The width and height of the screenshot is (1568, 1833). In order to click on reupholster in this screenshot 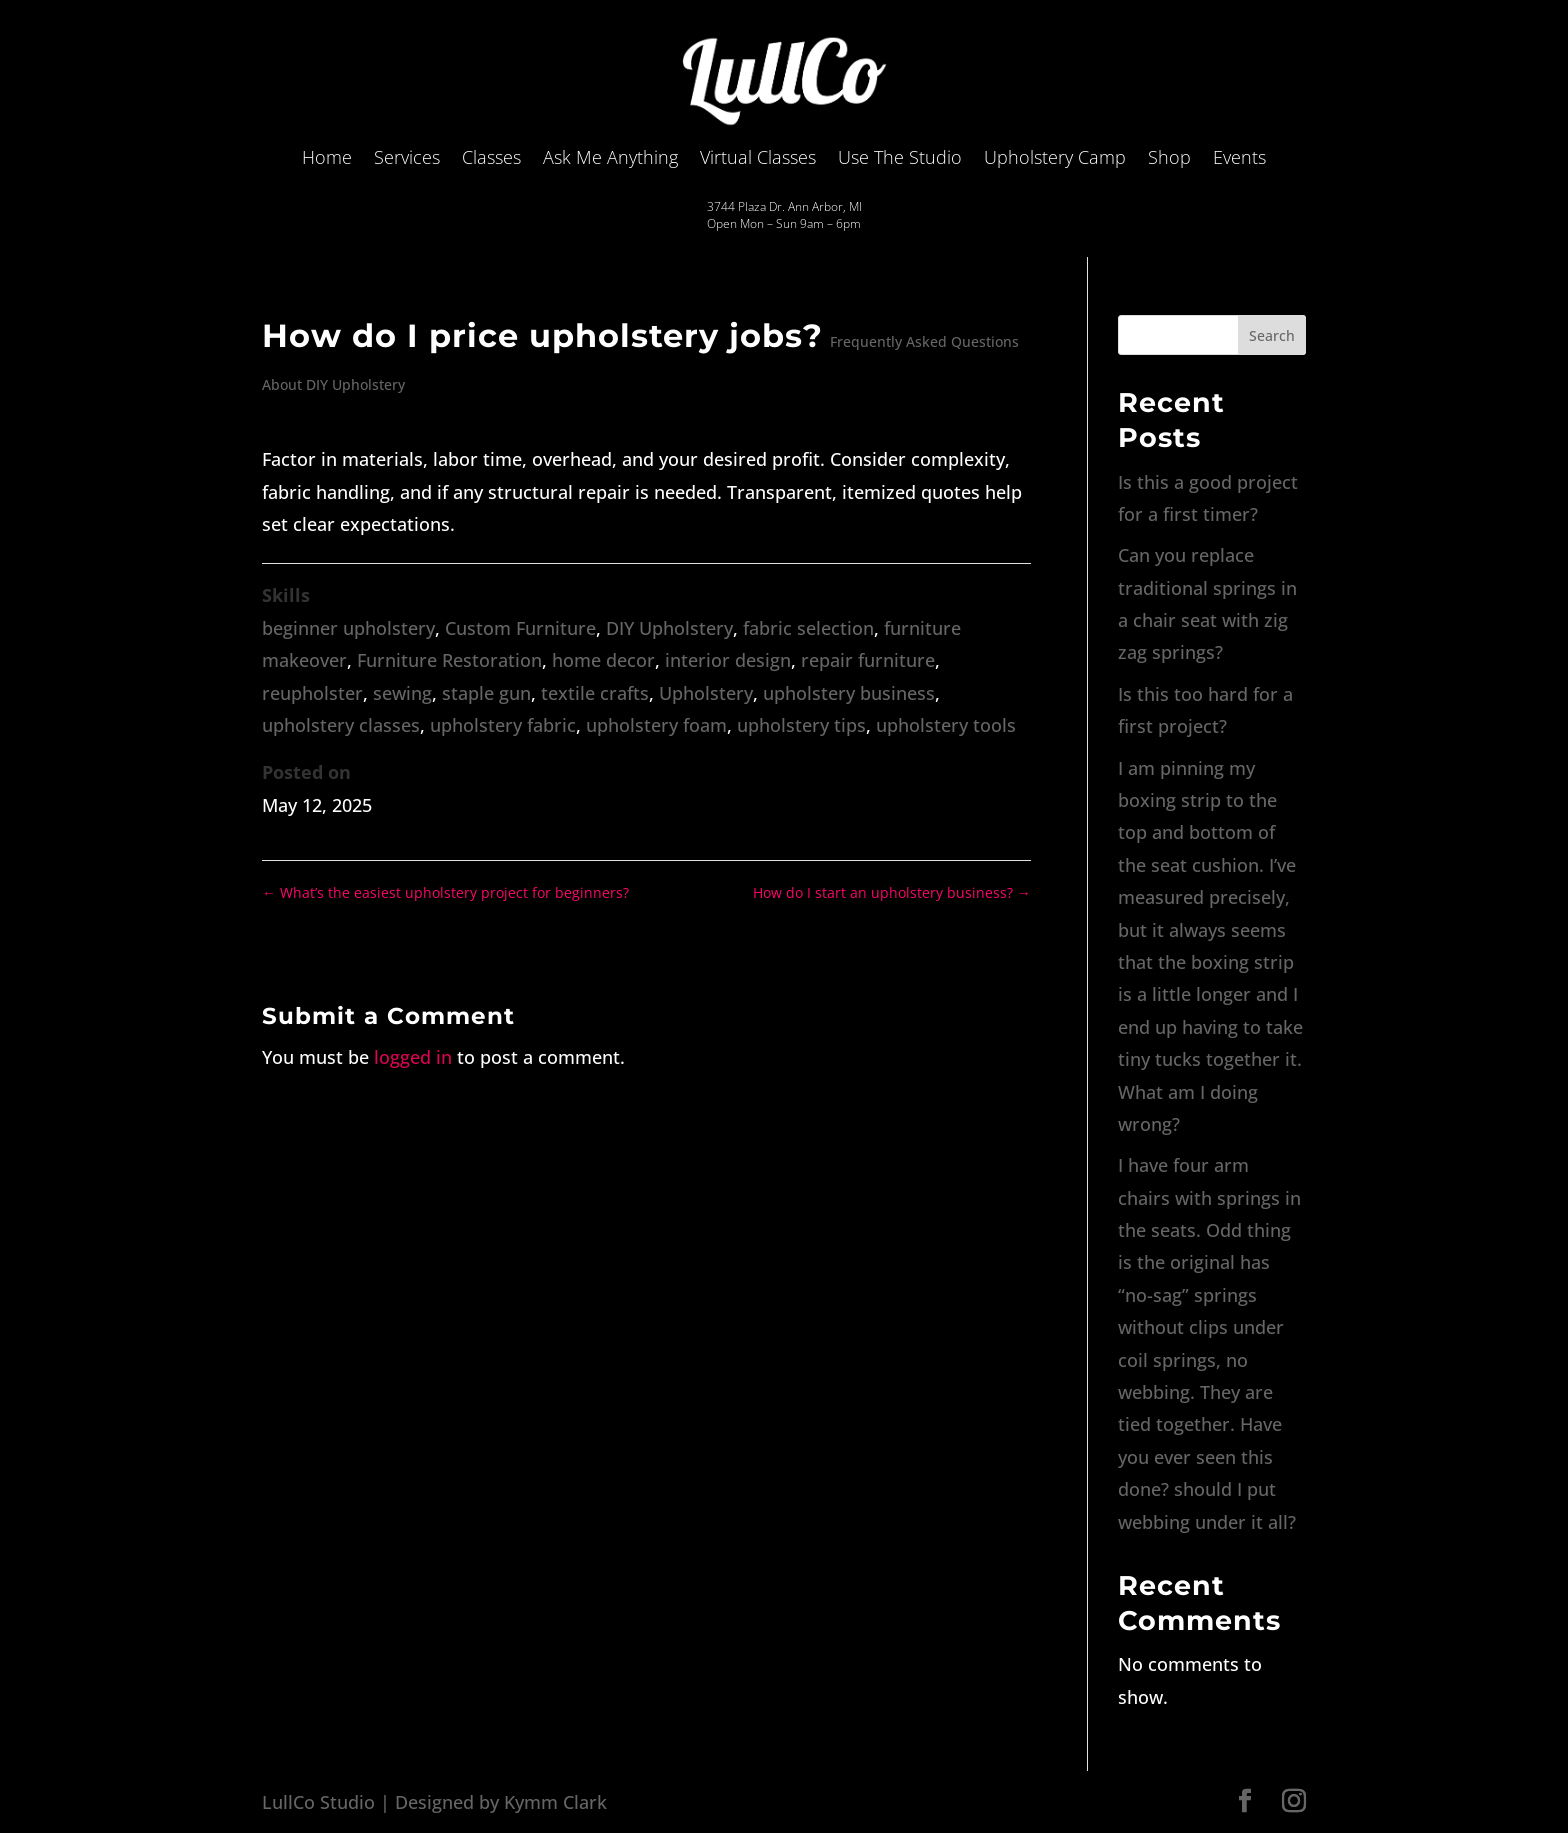, I will do `click(312, 693)`.